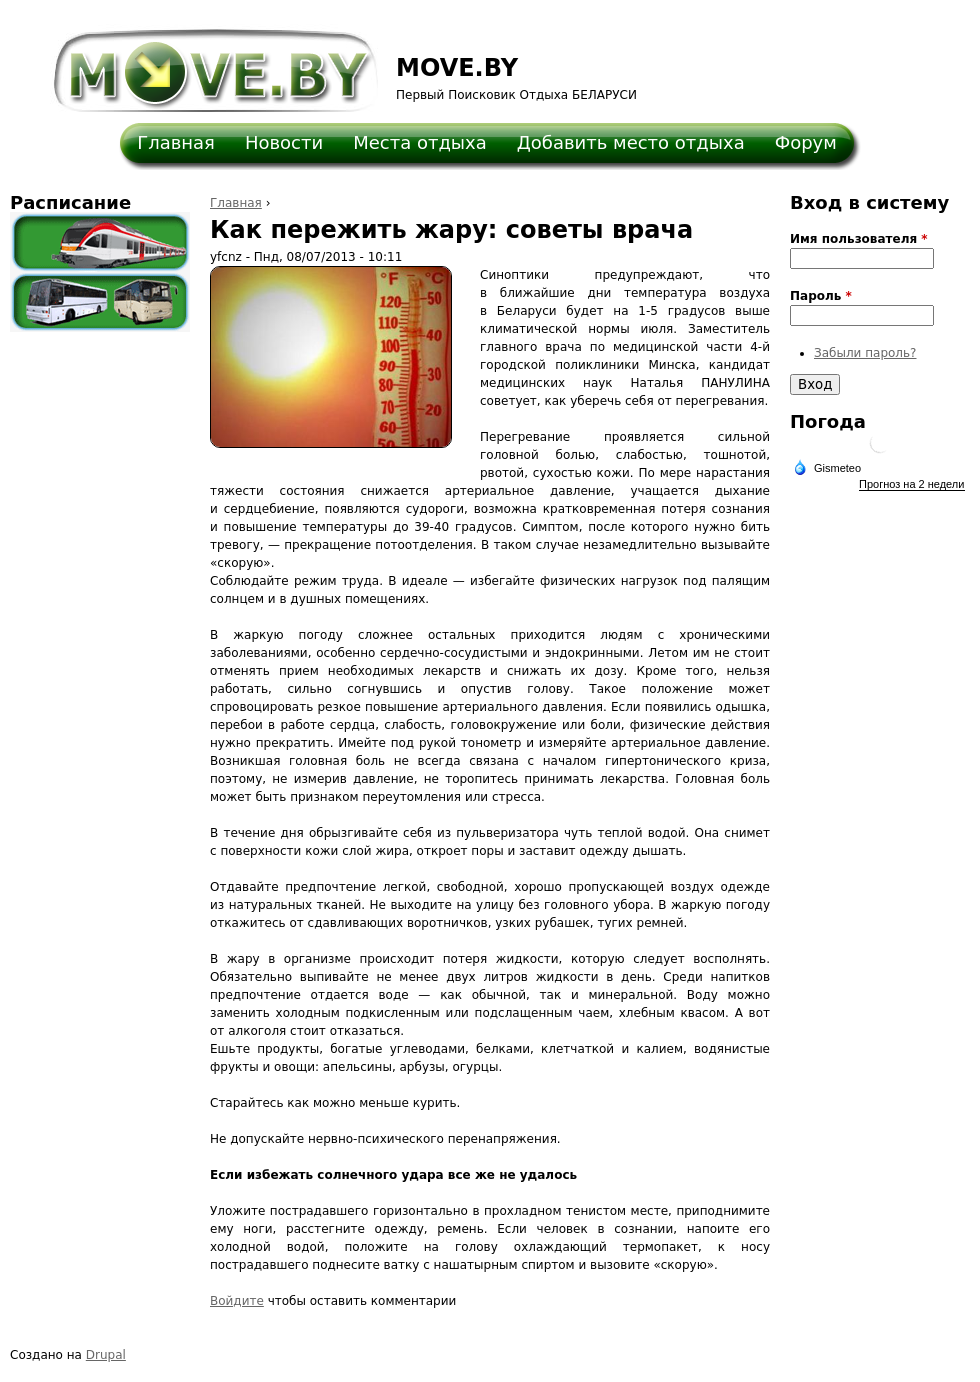 The height and width of the screenshot is (1382, 980). I want to click on Форум, so click(806, 142).